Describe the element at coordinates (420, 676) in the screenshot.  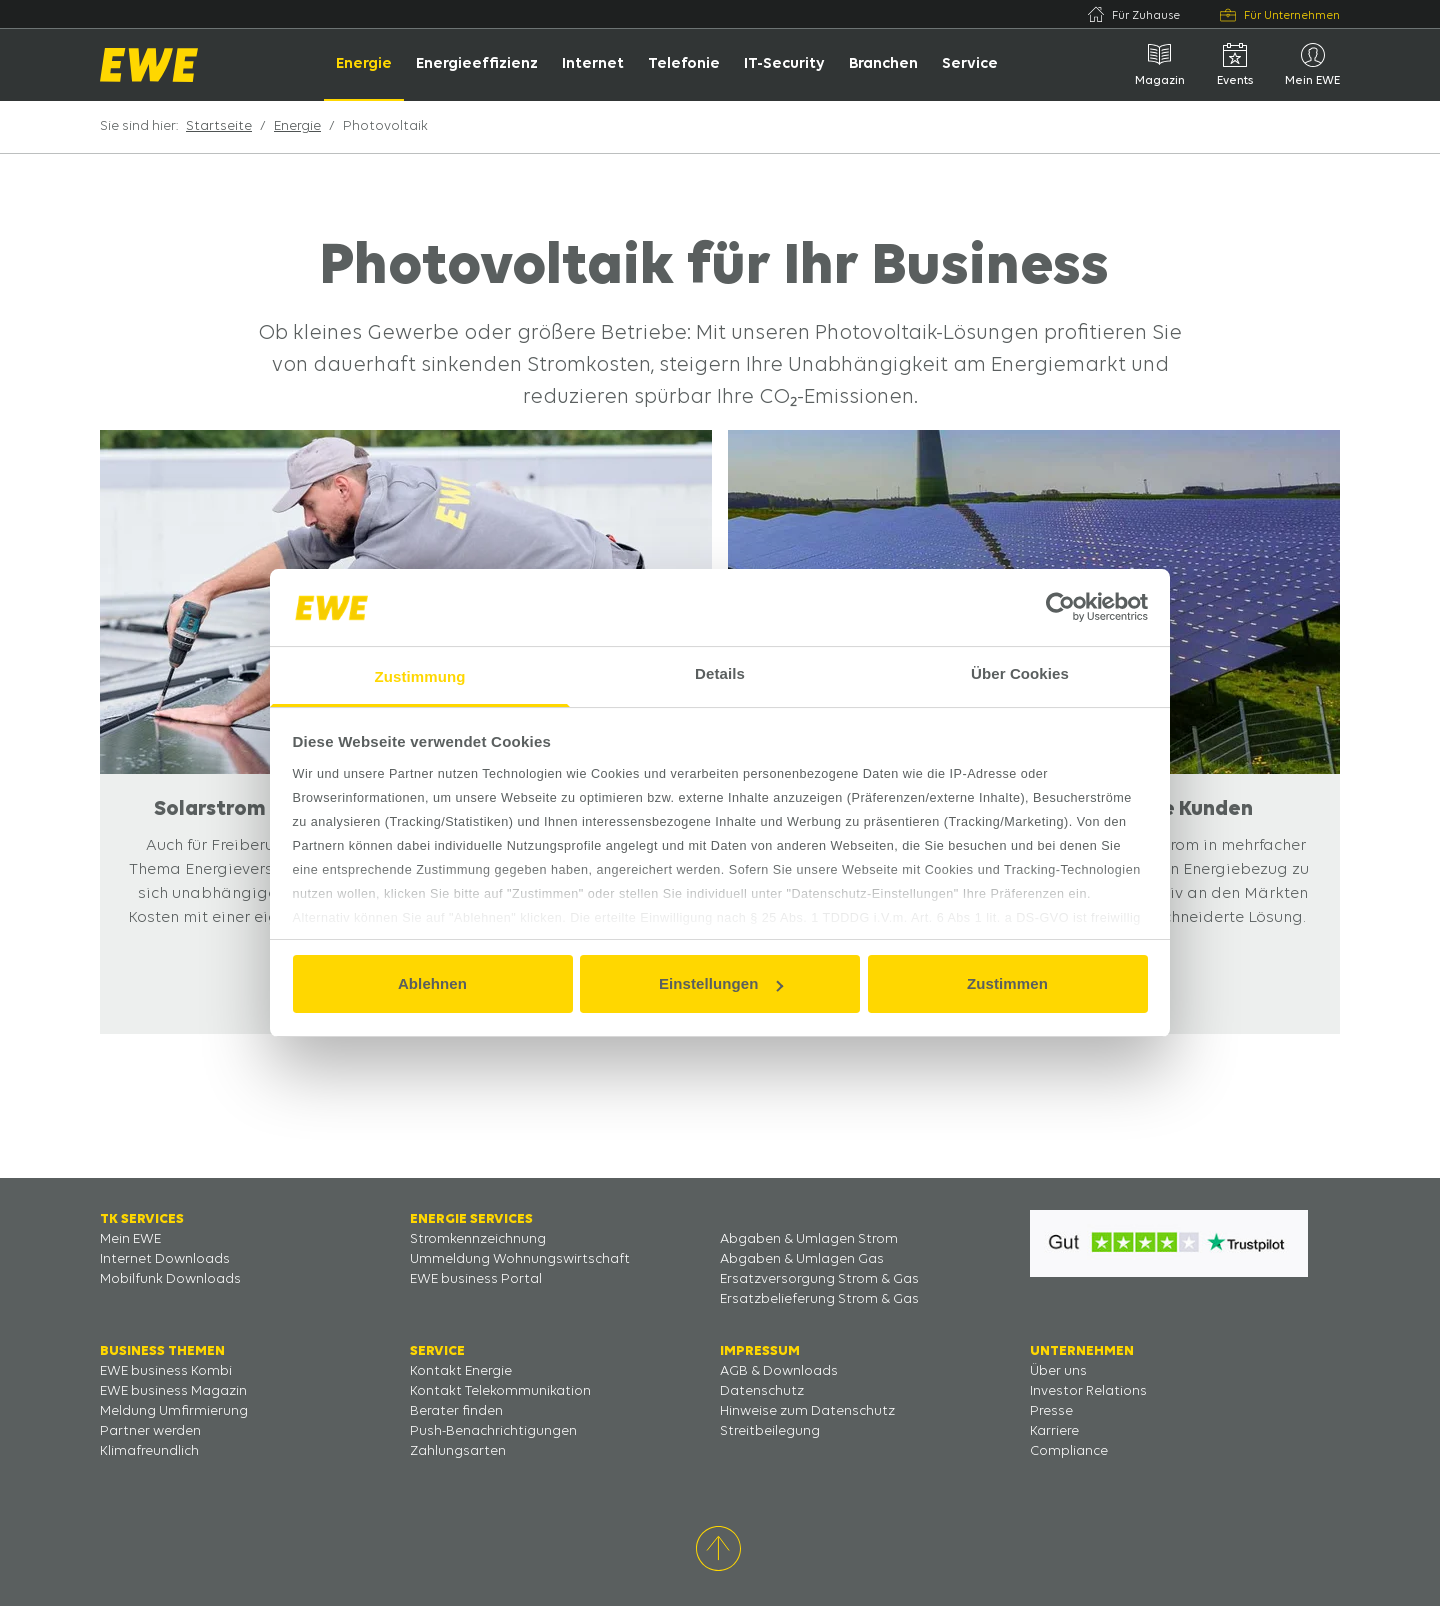
I see `Zustimmung [tab]` at that location.